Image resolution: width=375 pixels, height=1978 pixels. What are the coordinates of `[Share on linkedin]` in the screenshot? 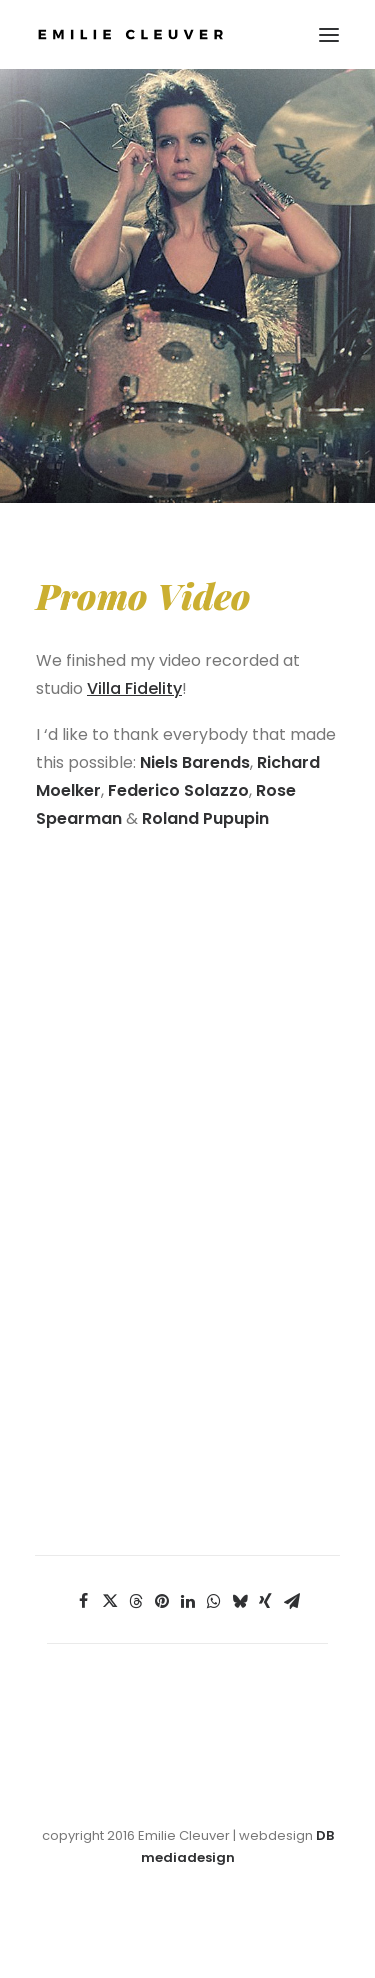 It's located at (188, 1601).